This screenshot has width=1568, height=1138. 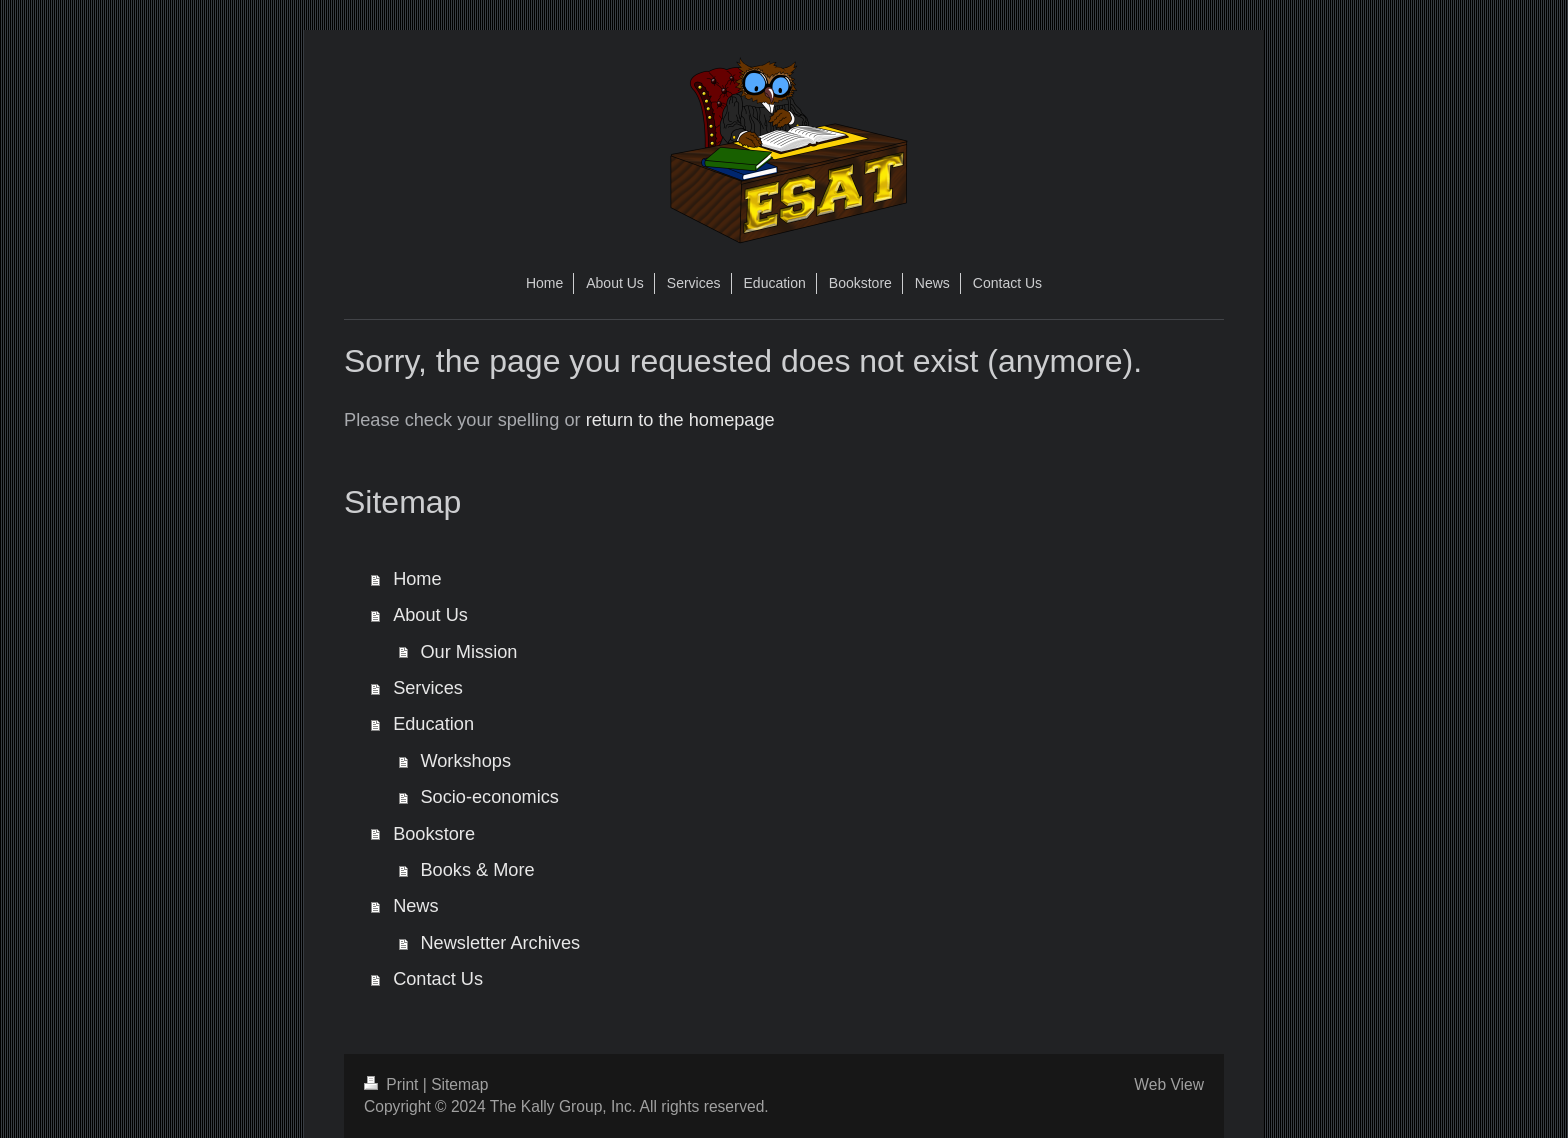 What do you see at coordinates (680, 420) in the screenshot?
I see `return to the homepage` at bounding box center [680, 420].